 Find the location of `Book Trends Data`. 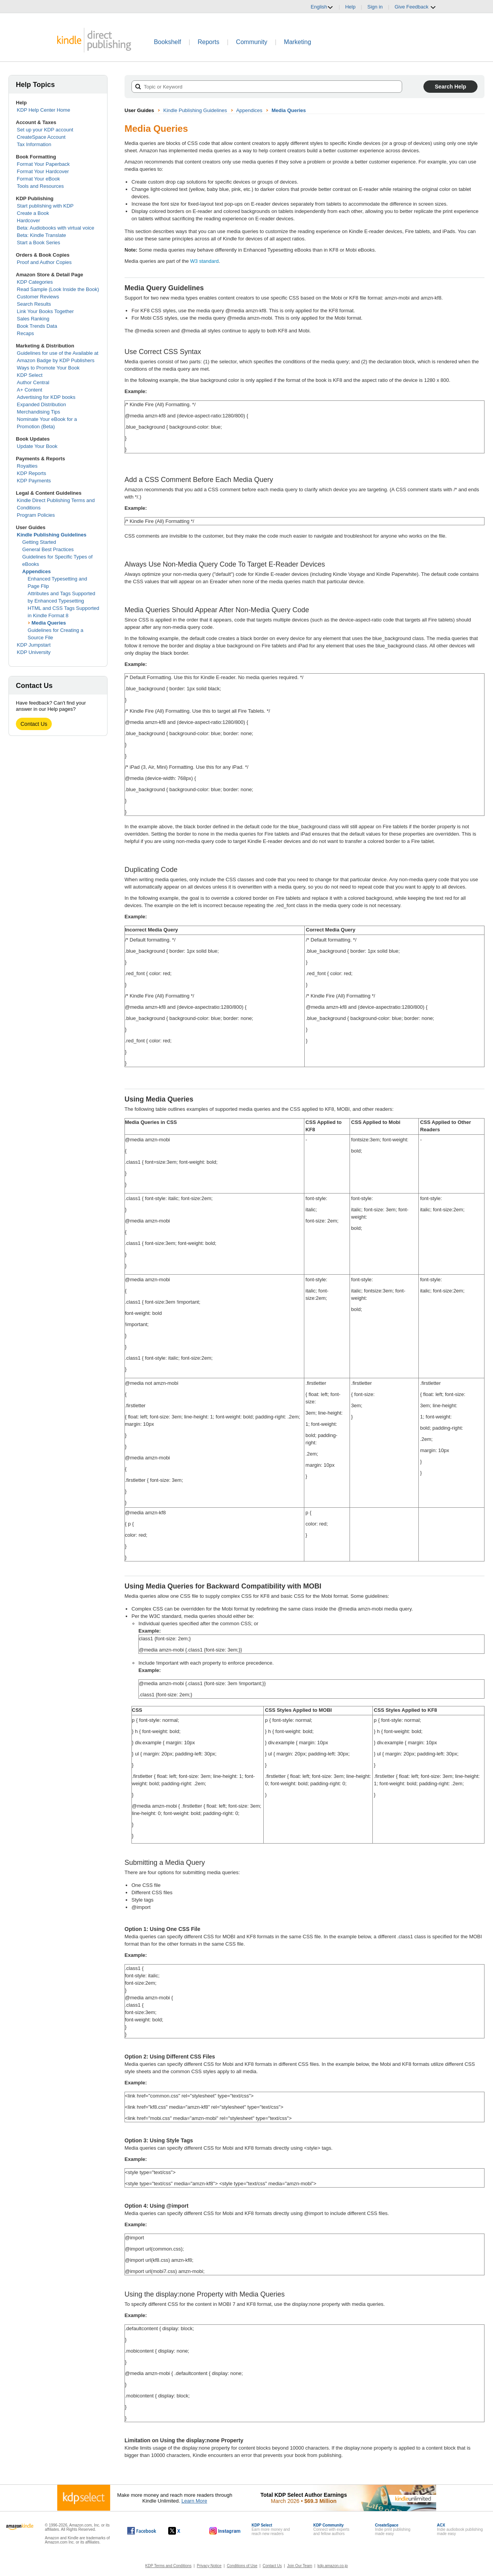

Book Trends Data is located at coordinates (37, 326).